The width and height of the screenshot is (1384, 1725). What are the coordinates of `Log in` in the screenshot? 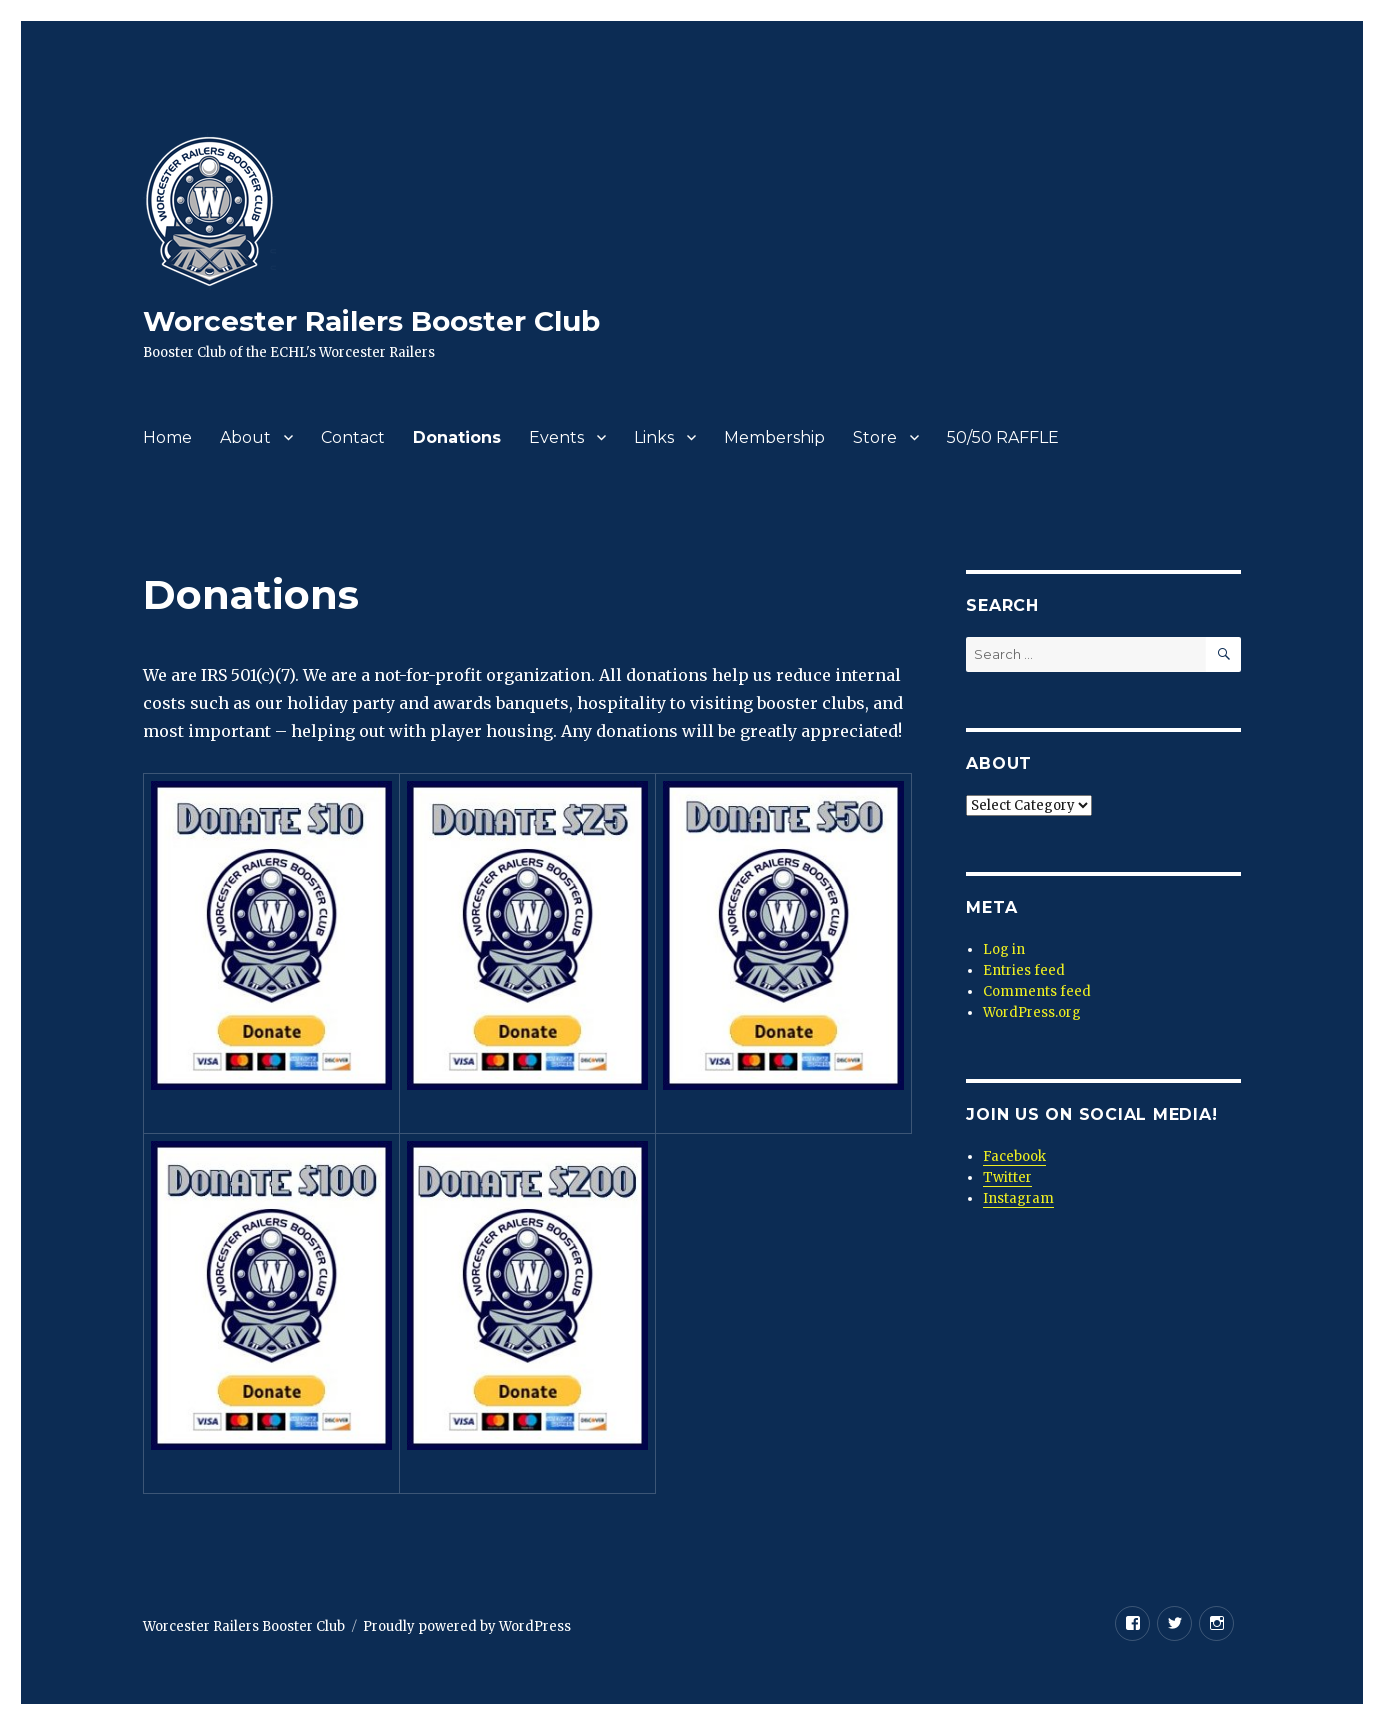 It's located at (1004, 949).